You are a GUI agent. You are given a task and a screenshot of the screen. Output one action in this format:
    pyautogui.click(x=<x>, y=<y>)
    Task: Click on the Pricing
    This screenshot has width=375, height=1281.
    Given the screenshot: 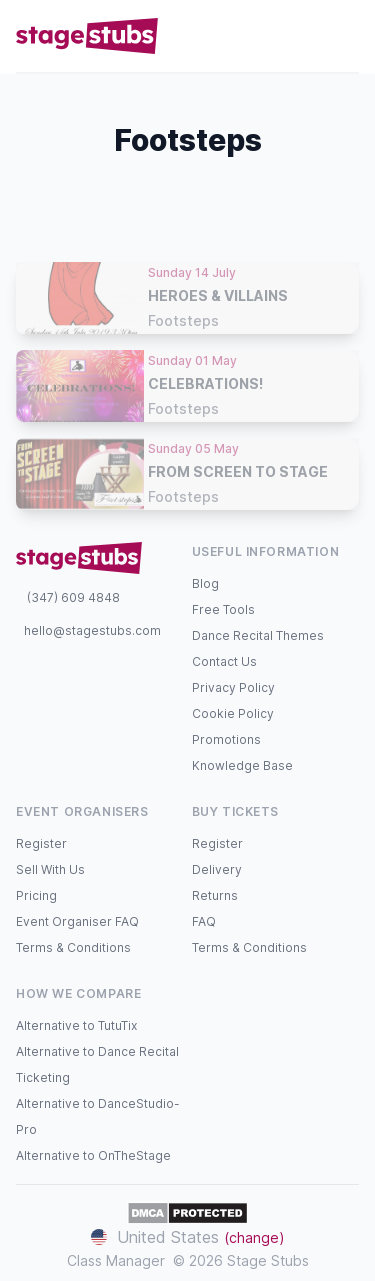 What is the action you would take?
    pyautogui.click(x=36, y=895)
    